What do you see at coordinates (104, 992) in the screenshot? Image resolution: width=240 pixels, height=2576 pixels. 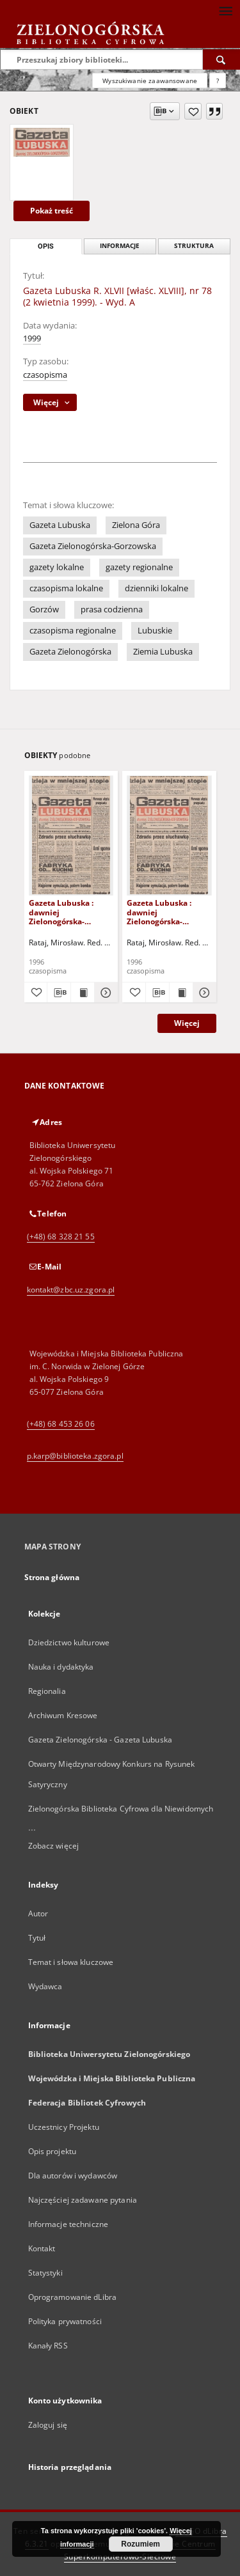 I see `[Pokaż szczegóły Gazeta Lubuska : dawniej Zielonogórska-Gorzowska R. XLIV [właśc. XLV], nr 52 (1 marca 1996). - Wyd. 1]` at bounding box center [104, 992].